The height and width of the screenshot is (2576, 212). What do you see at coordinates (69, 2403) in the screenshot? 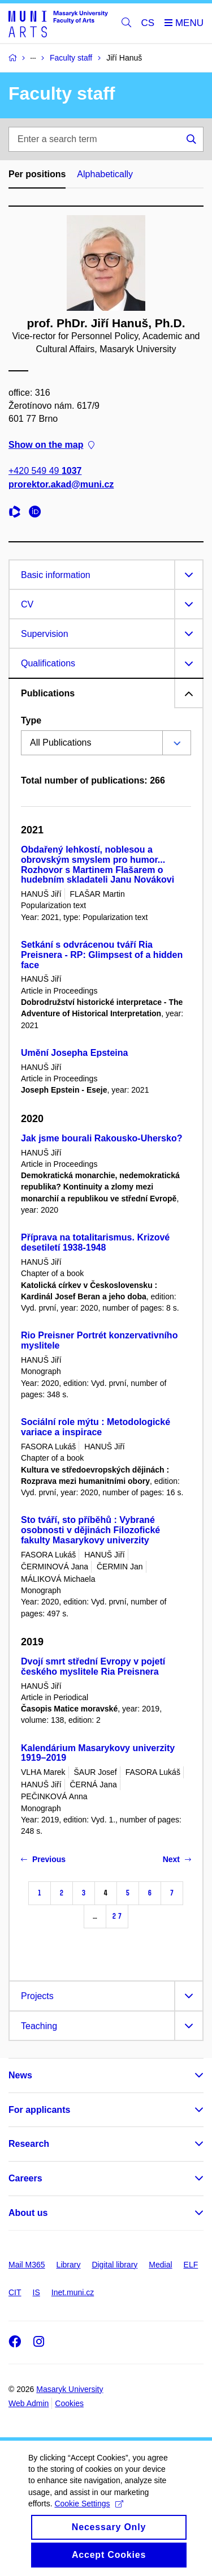
I see `Cookies` at bounding box center [69, 2403].